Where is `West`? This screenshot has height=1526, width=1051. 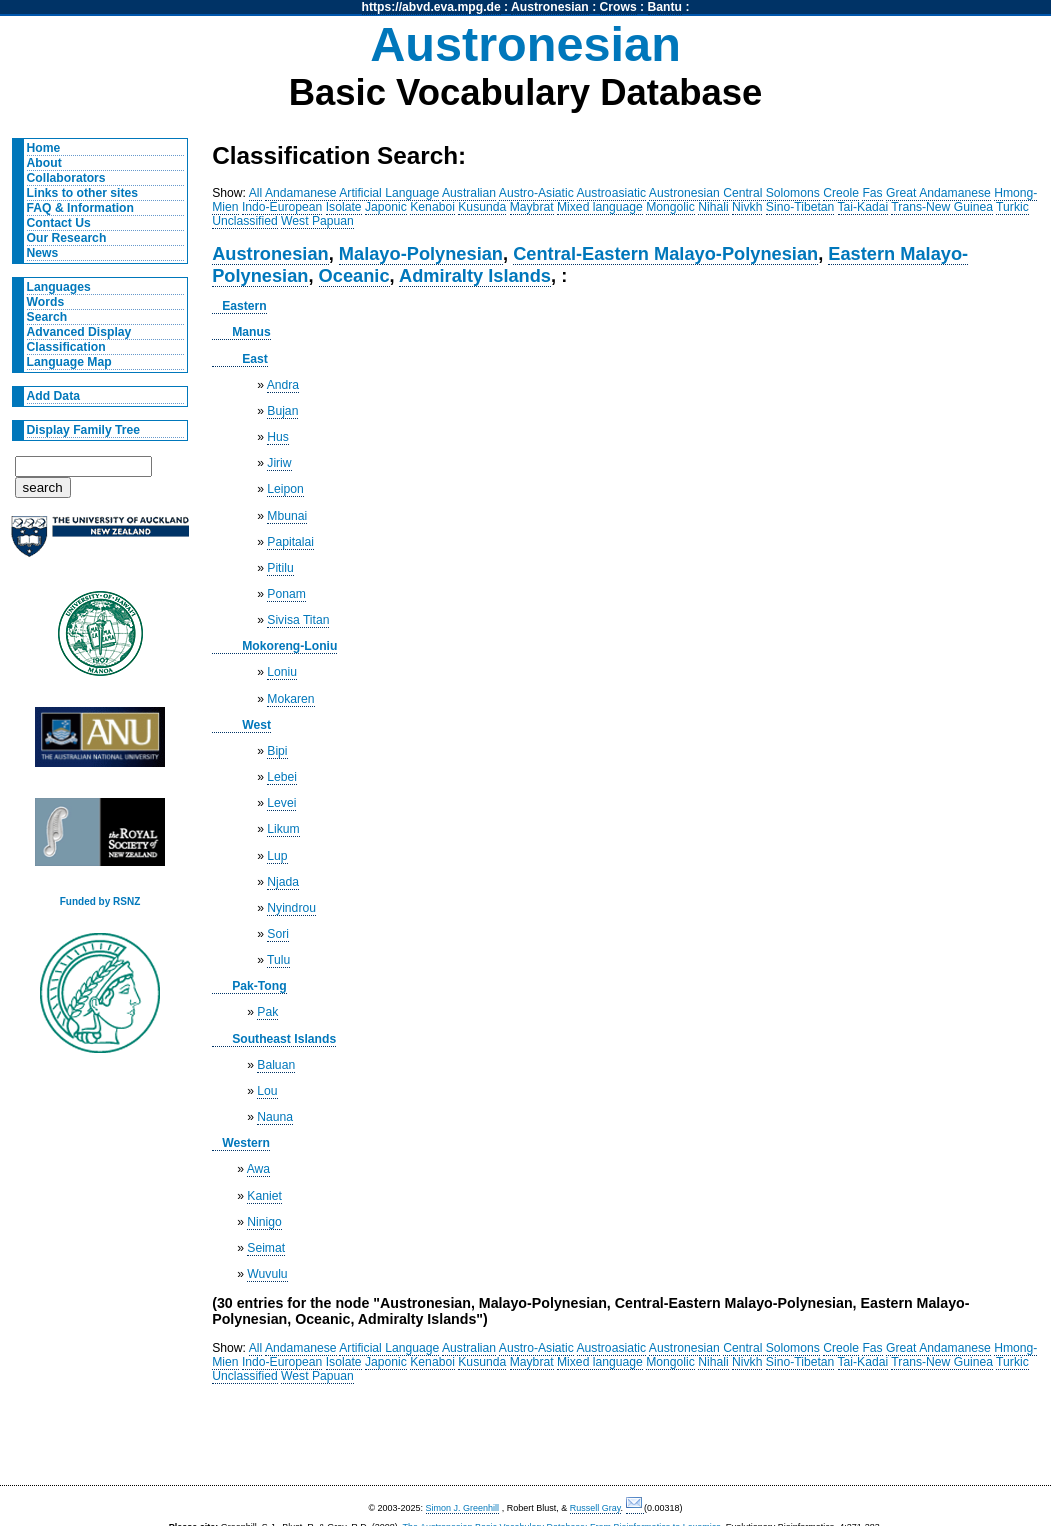 West is located at coordinates (256, 725).